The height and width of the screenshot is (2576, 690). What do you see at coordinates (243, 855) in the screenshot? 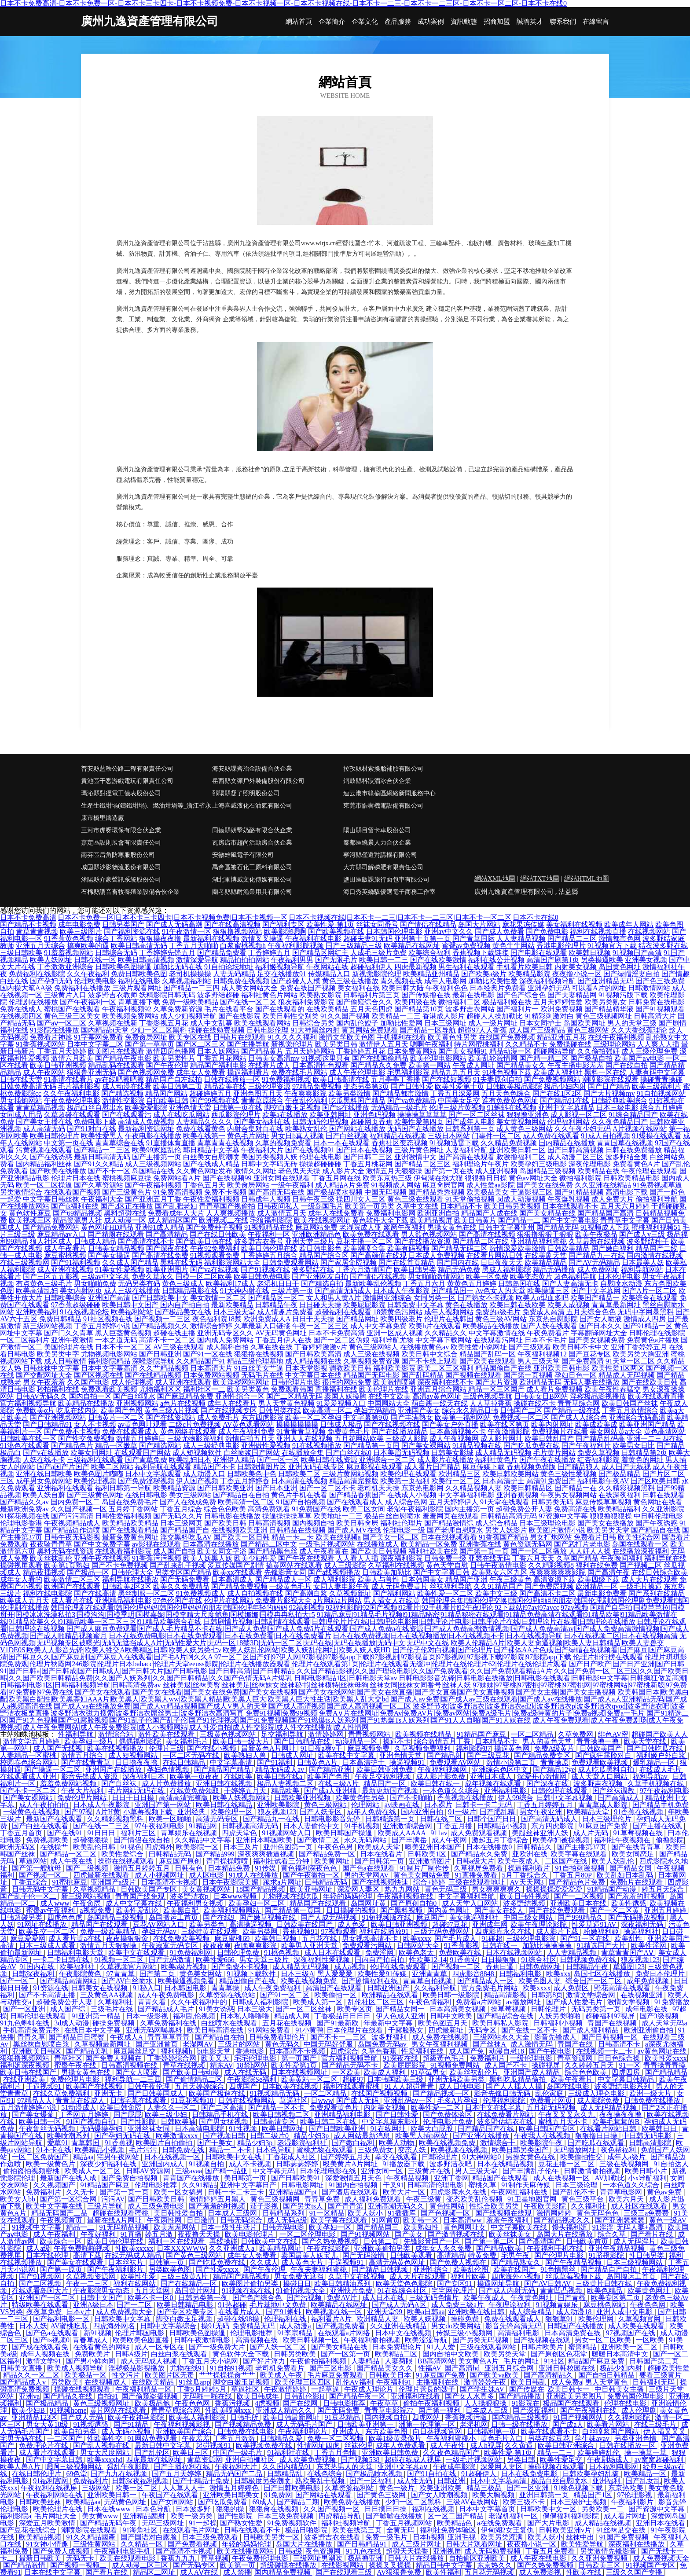
I see `安徽雄風電子有限公司` at bounding box center [243, 855].